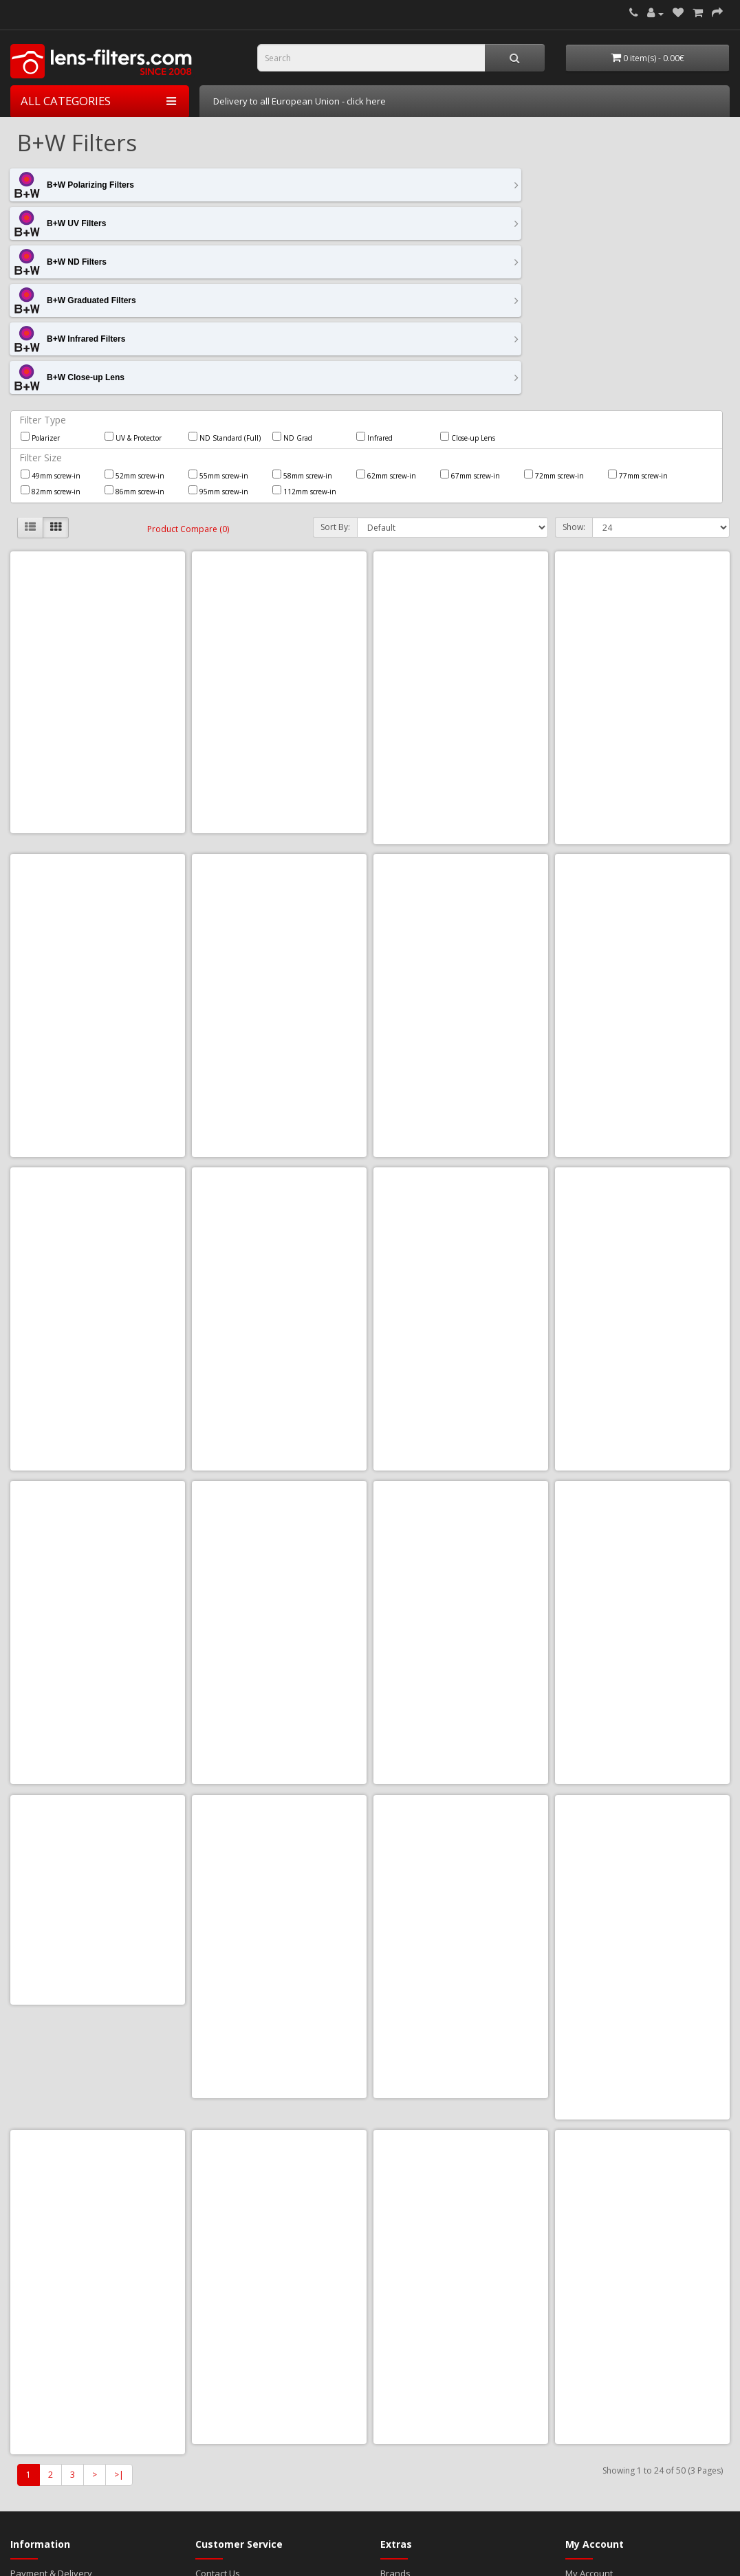 The width and height of the screenshot is (740, 2576). I want to click on About Us, so click(29, 2308).